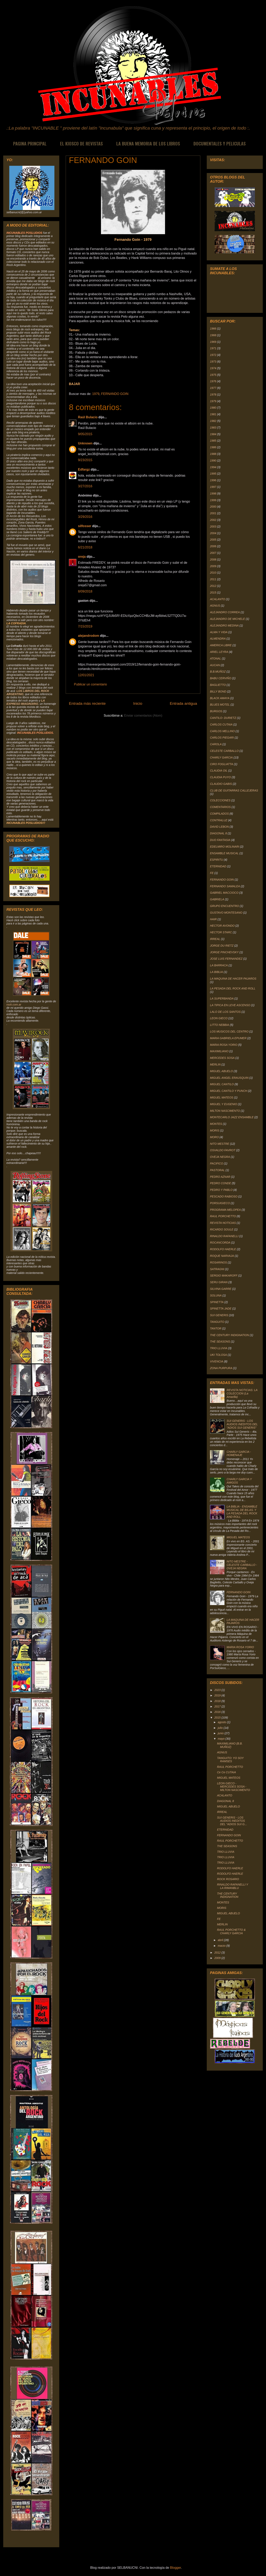  Describe the element at coordinates (85, 591) in the screenshot. I see `8/09/2018` at that location.